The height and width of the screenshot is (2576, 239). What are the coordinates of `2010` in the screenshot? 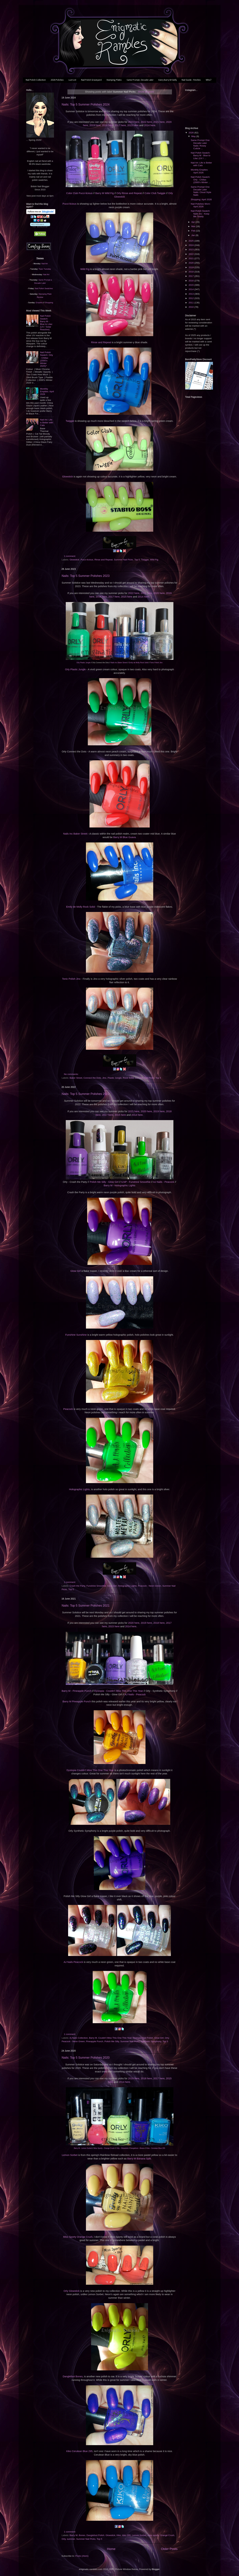 It's located at (191, 307).